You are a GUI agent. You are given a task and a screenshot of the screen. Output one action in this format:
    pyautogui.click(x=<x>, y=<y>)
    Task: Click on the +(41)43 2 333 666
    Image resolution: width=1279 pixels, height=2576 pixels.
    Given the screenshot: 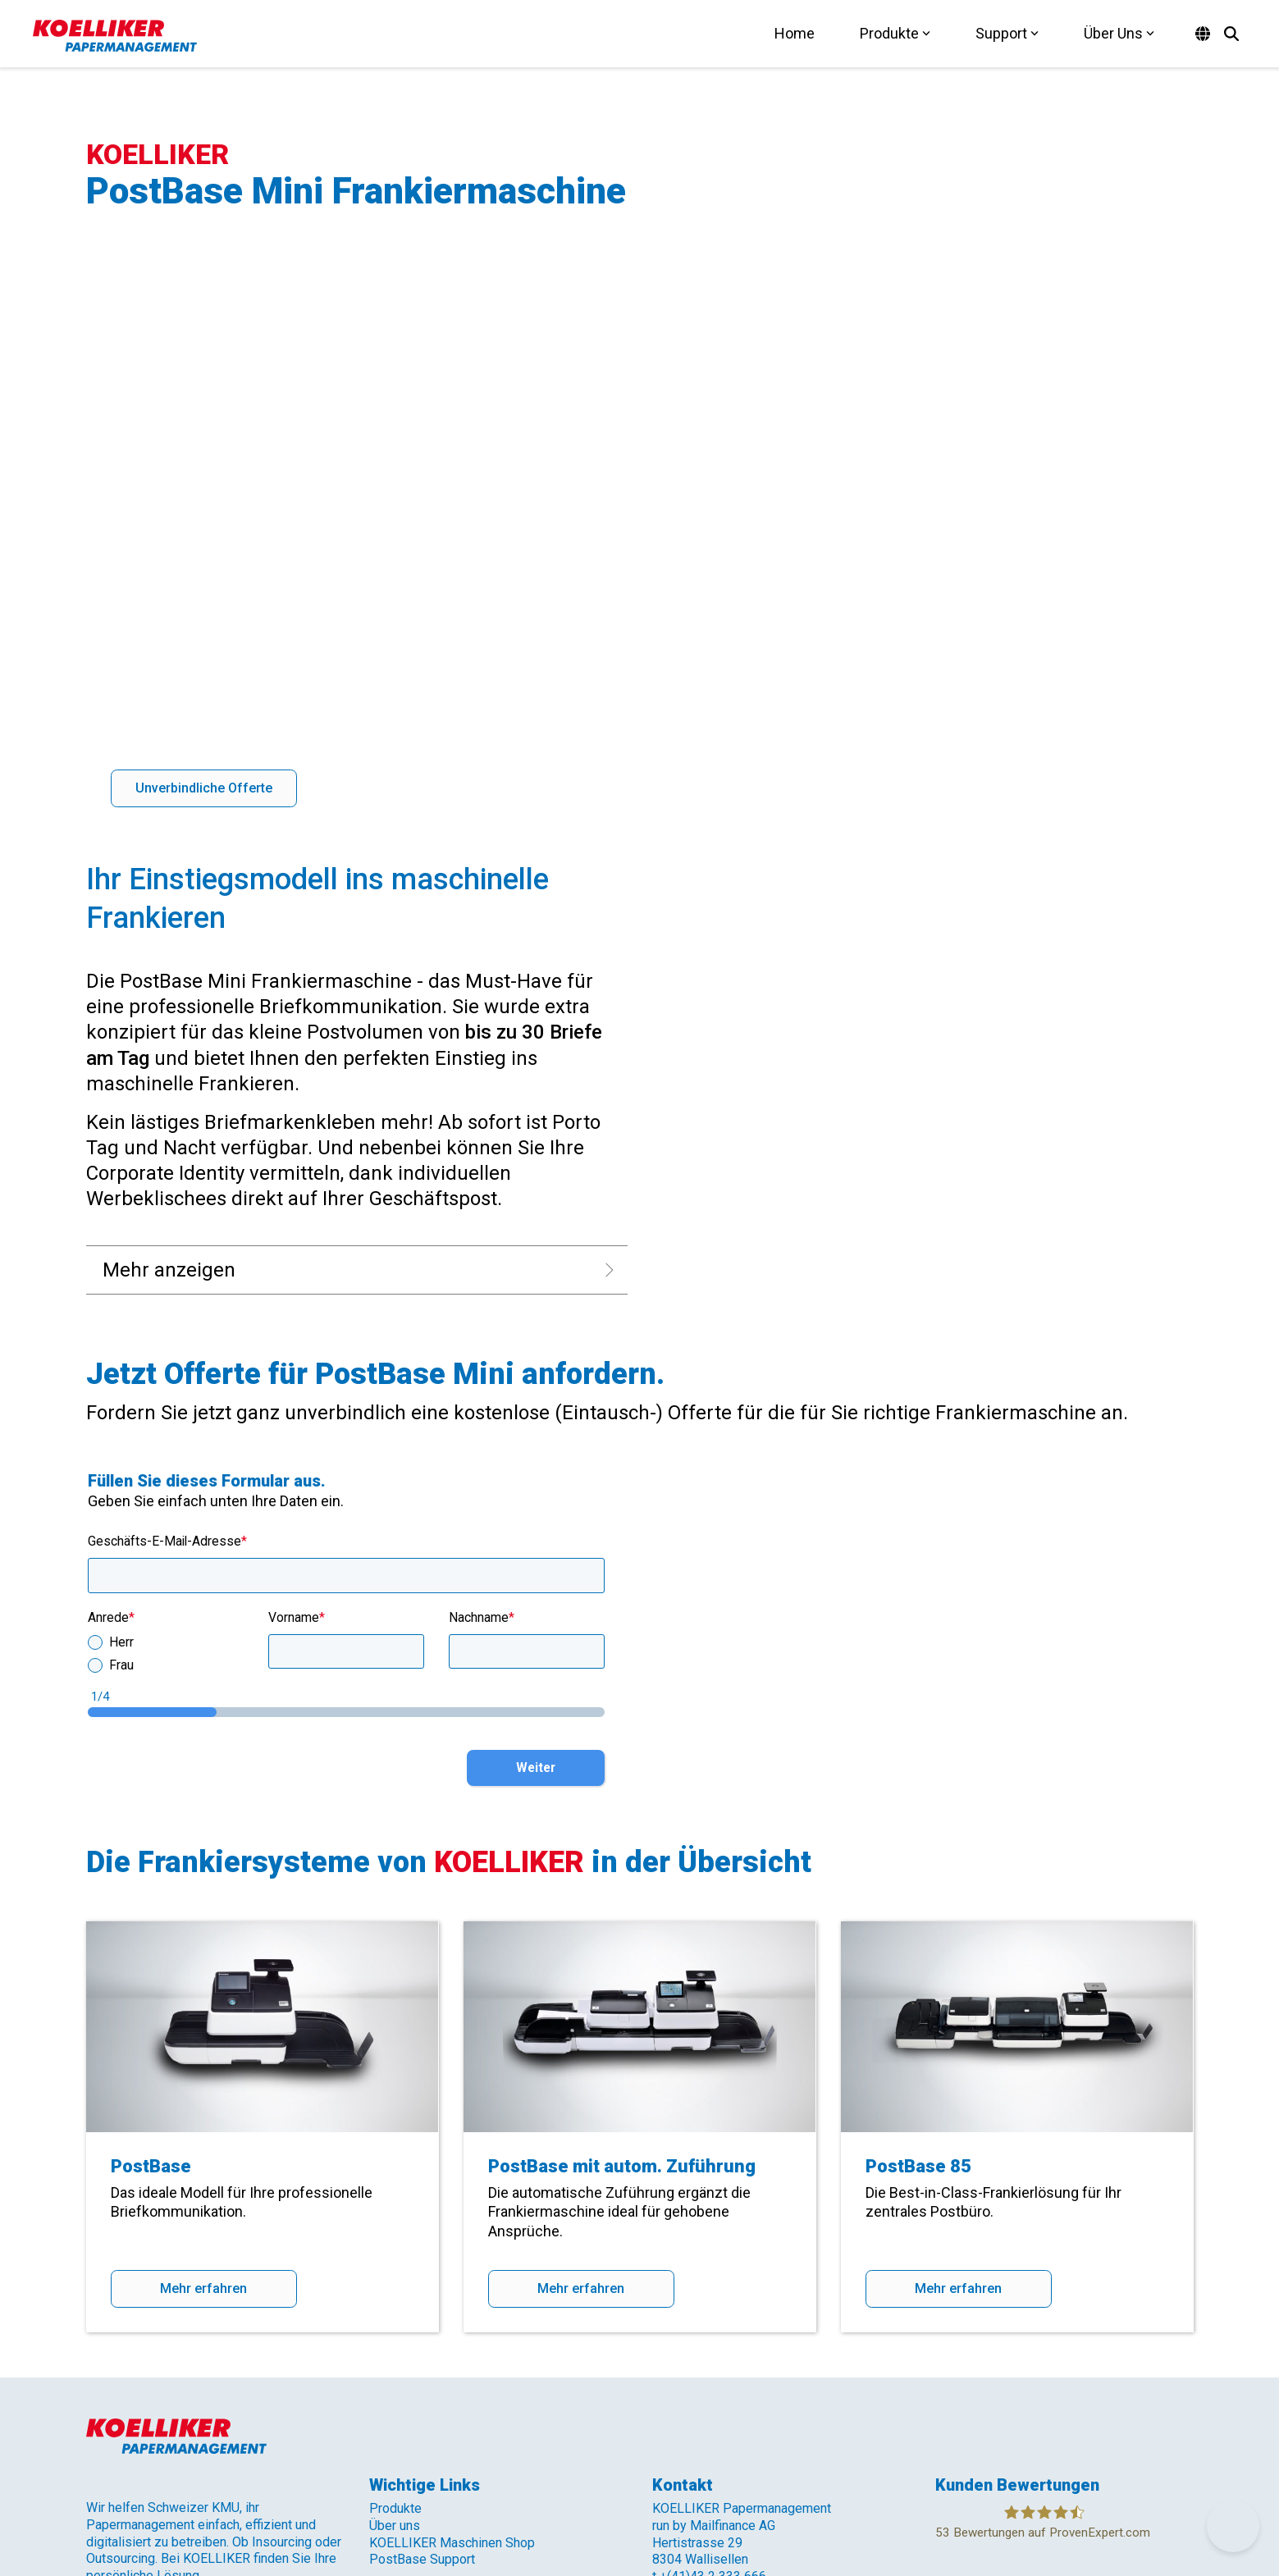 What is the action you would take?
    pyautogui.click(x=713, y=2358)
    